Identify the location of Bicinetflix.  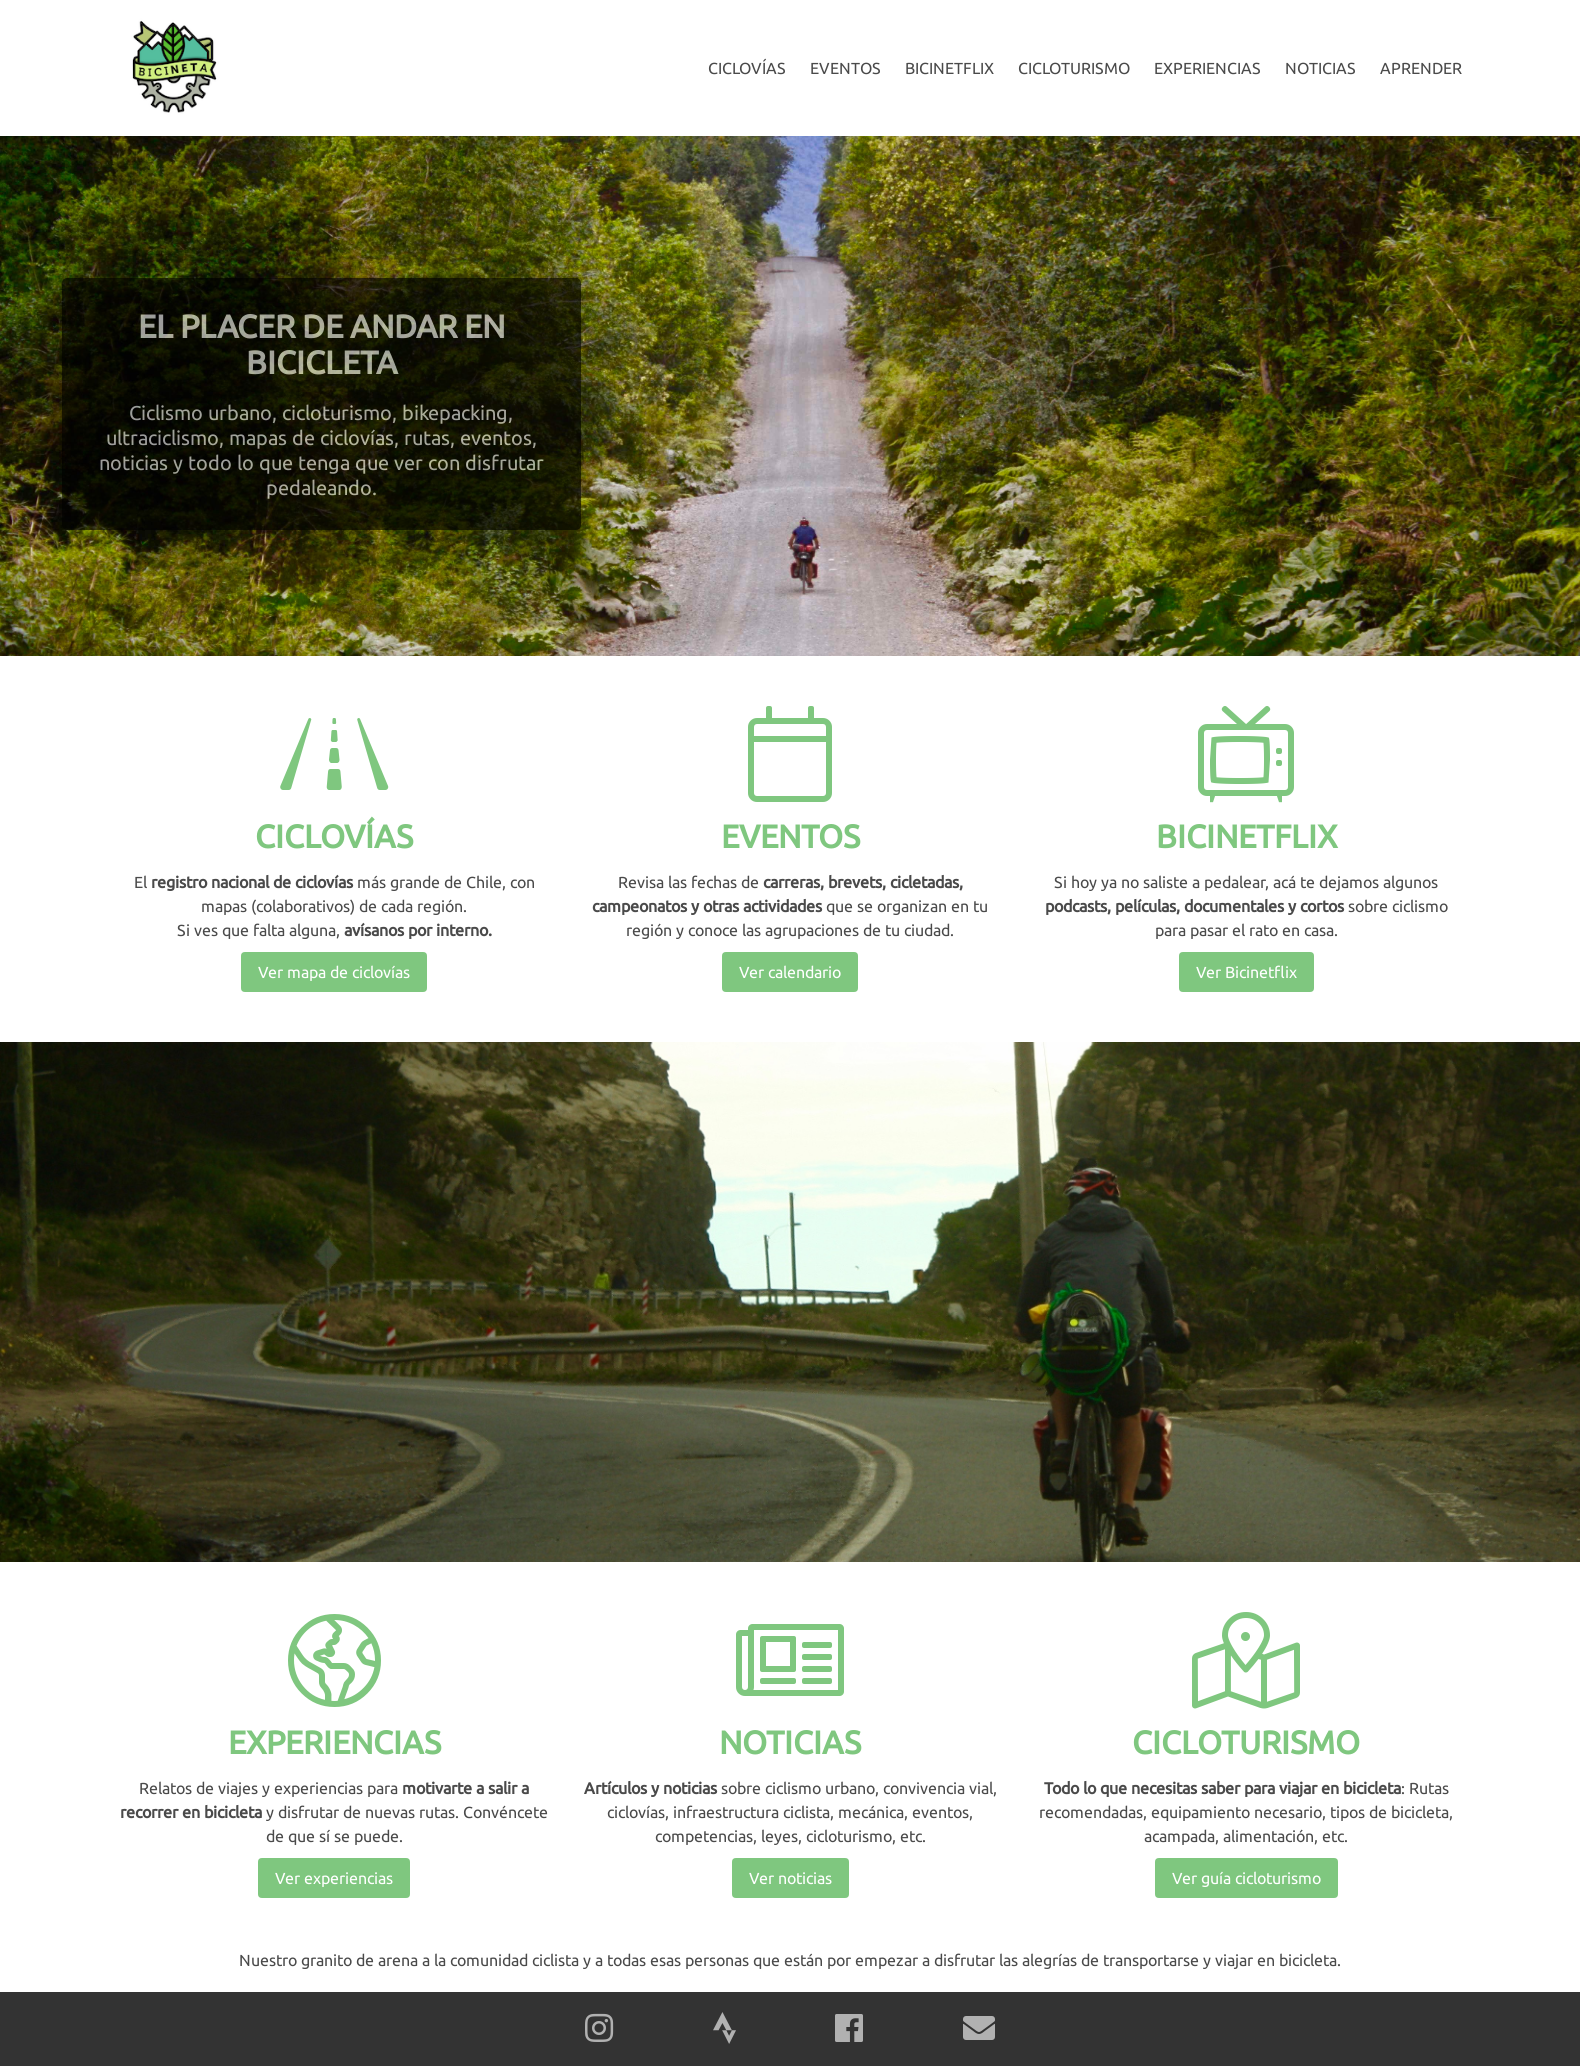
(949, 68).